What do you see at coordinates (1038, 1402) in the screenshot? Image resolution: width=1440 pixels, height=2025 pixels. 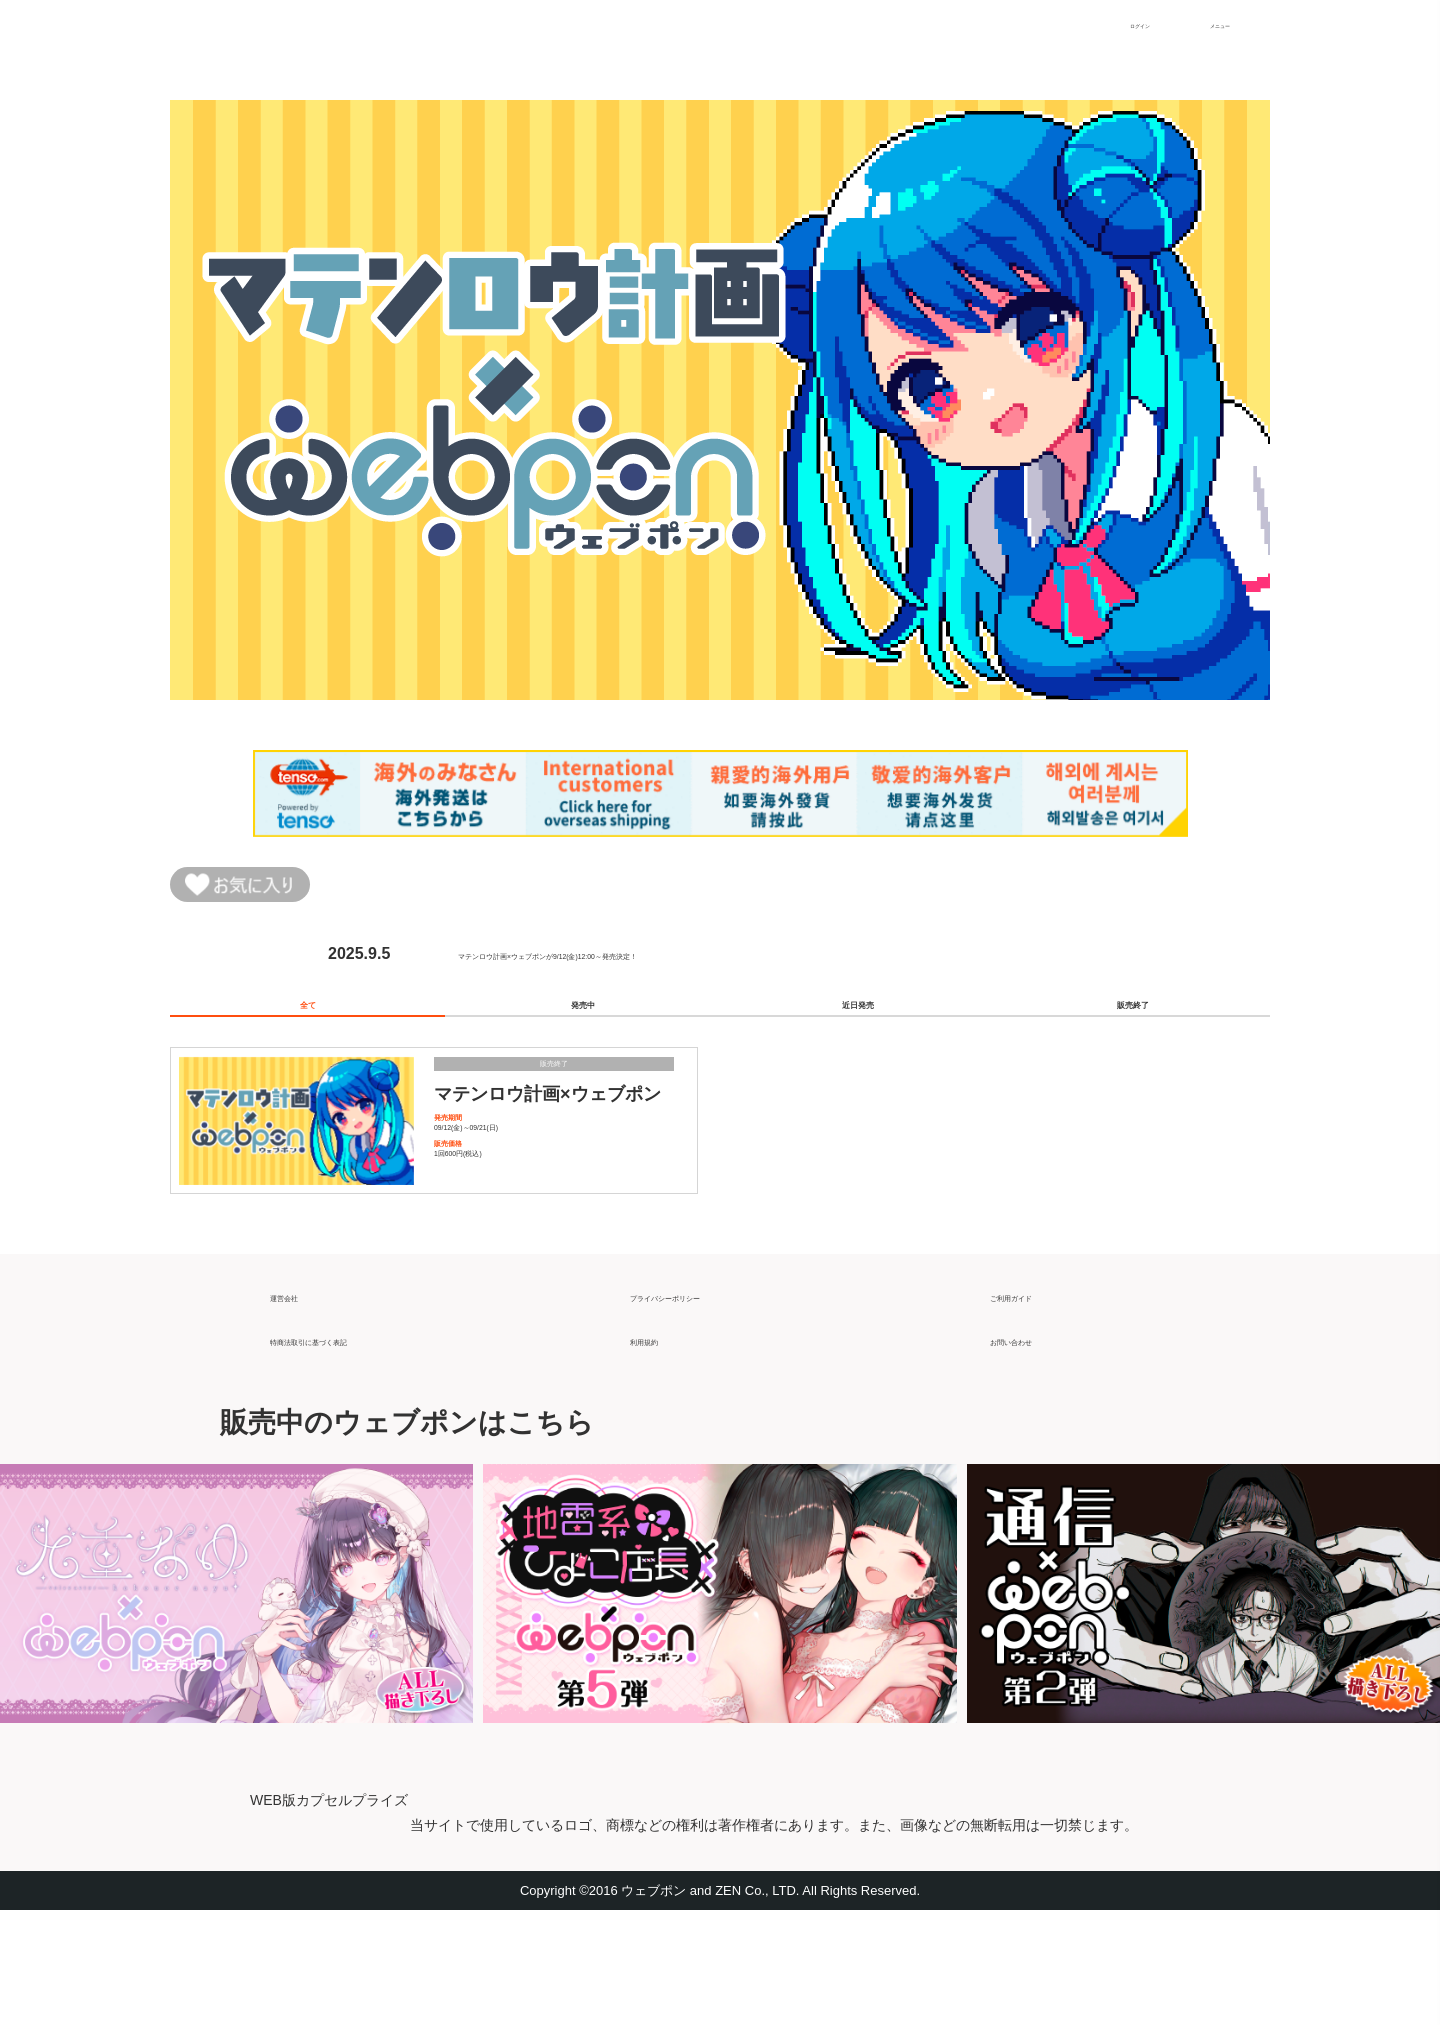 I see `ご利用ガイド` at bounding box center [1038, 1402].